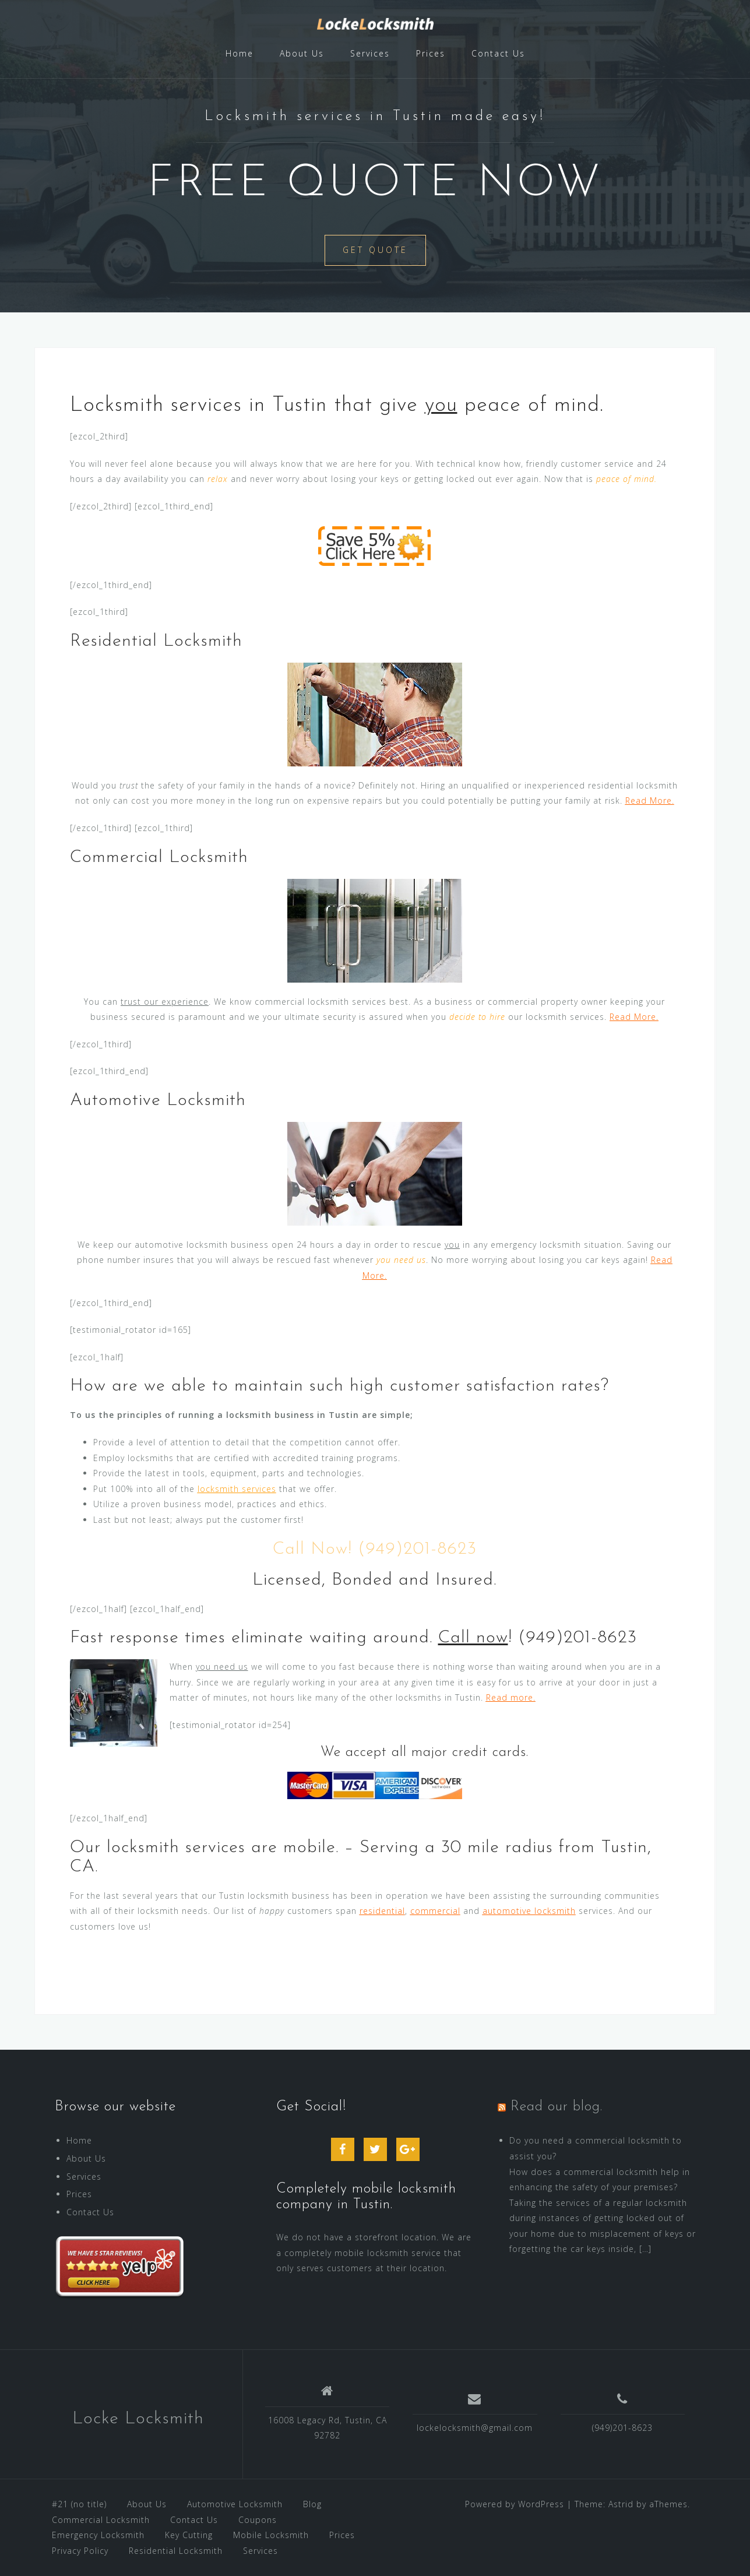 The image size is (750, 2576). What do you see at coordinates (382, 1910) in the screenshot?
I see `residential` at bounding box center [382, 1910].